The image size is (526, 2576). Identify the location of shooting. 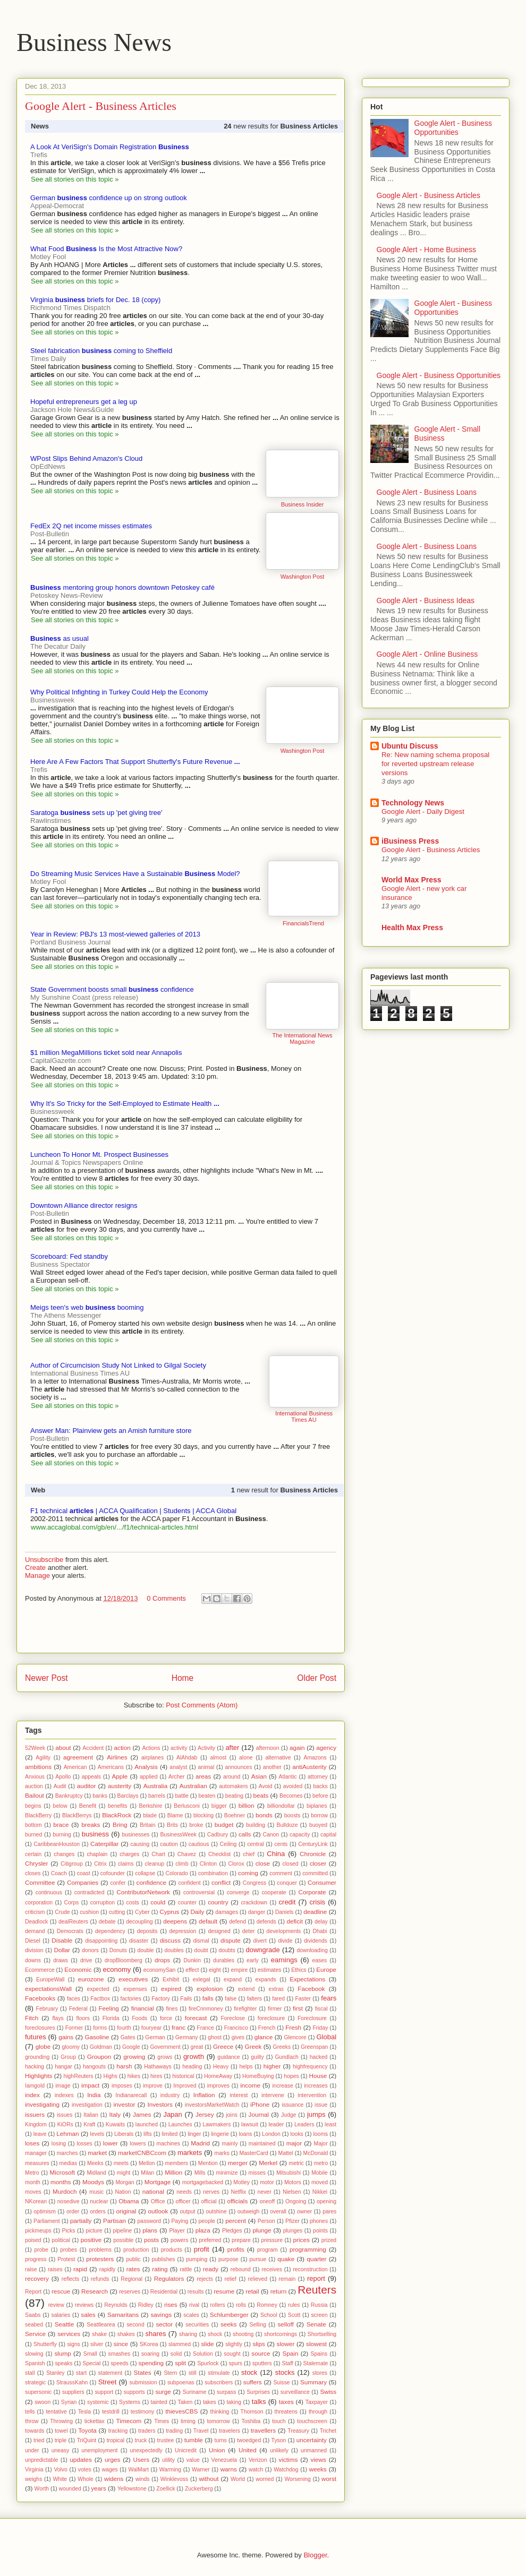
(243, 2334).